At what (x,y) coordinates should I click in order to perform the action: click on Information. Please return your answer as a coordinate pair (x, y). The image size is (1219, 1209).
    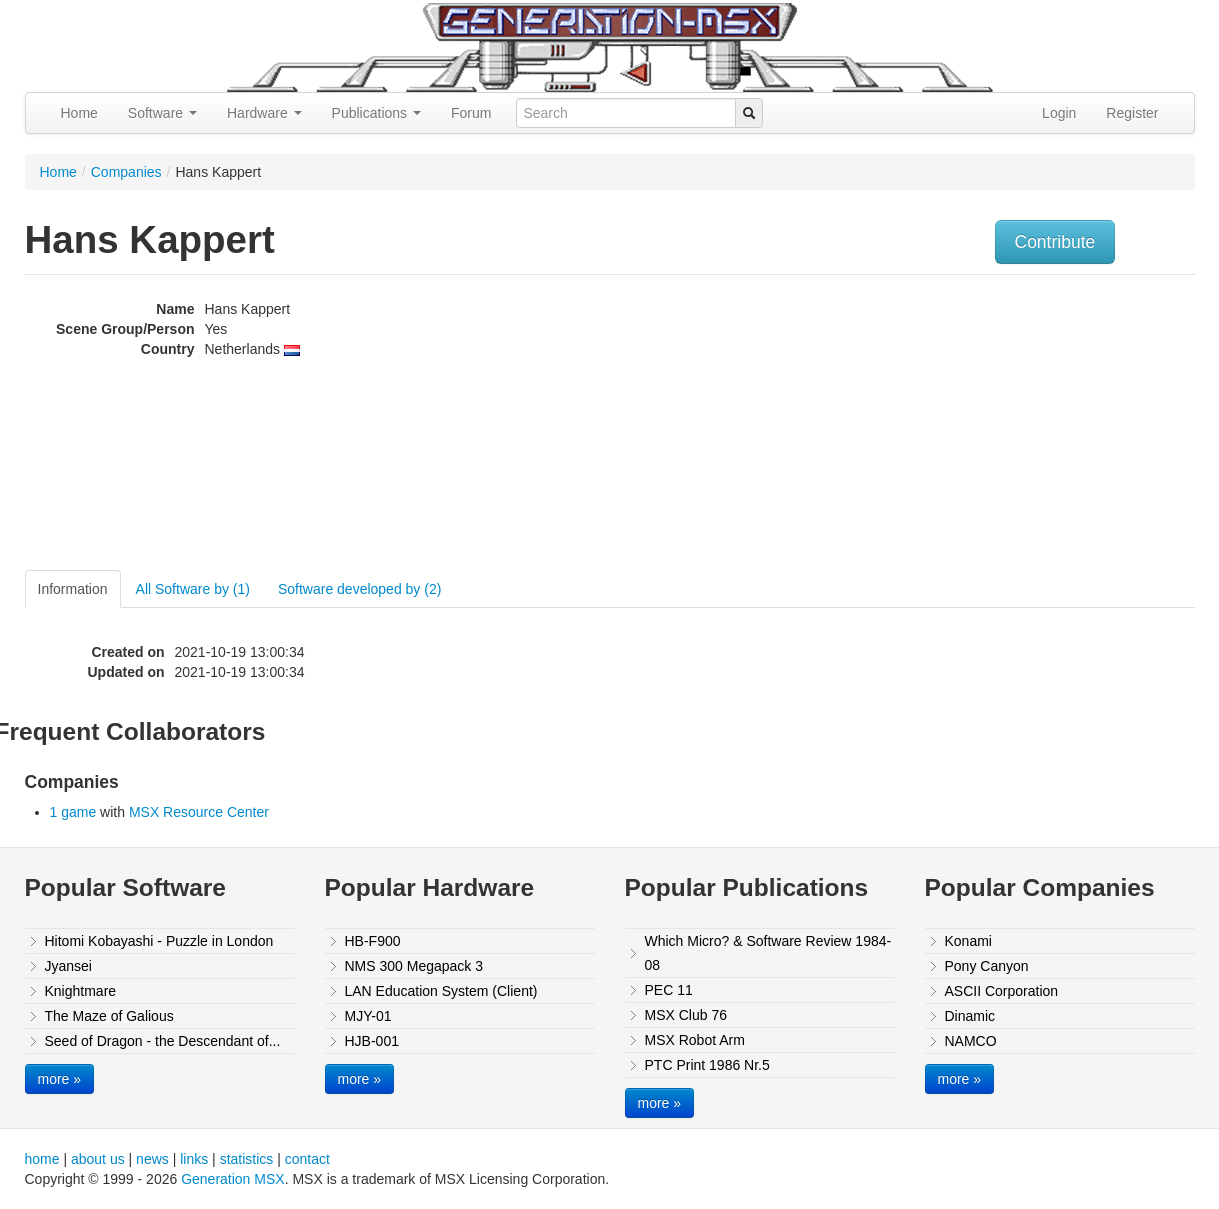
    Looking at the image, I should click on (73, 589).